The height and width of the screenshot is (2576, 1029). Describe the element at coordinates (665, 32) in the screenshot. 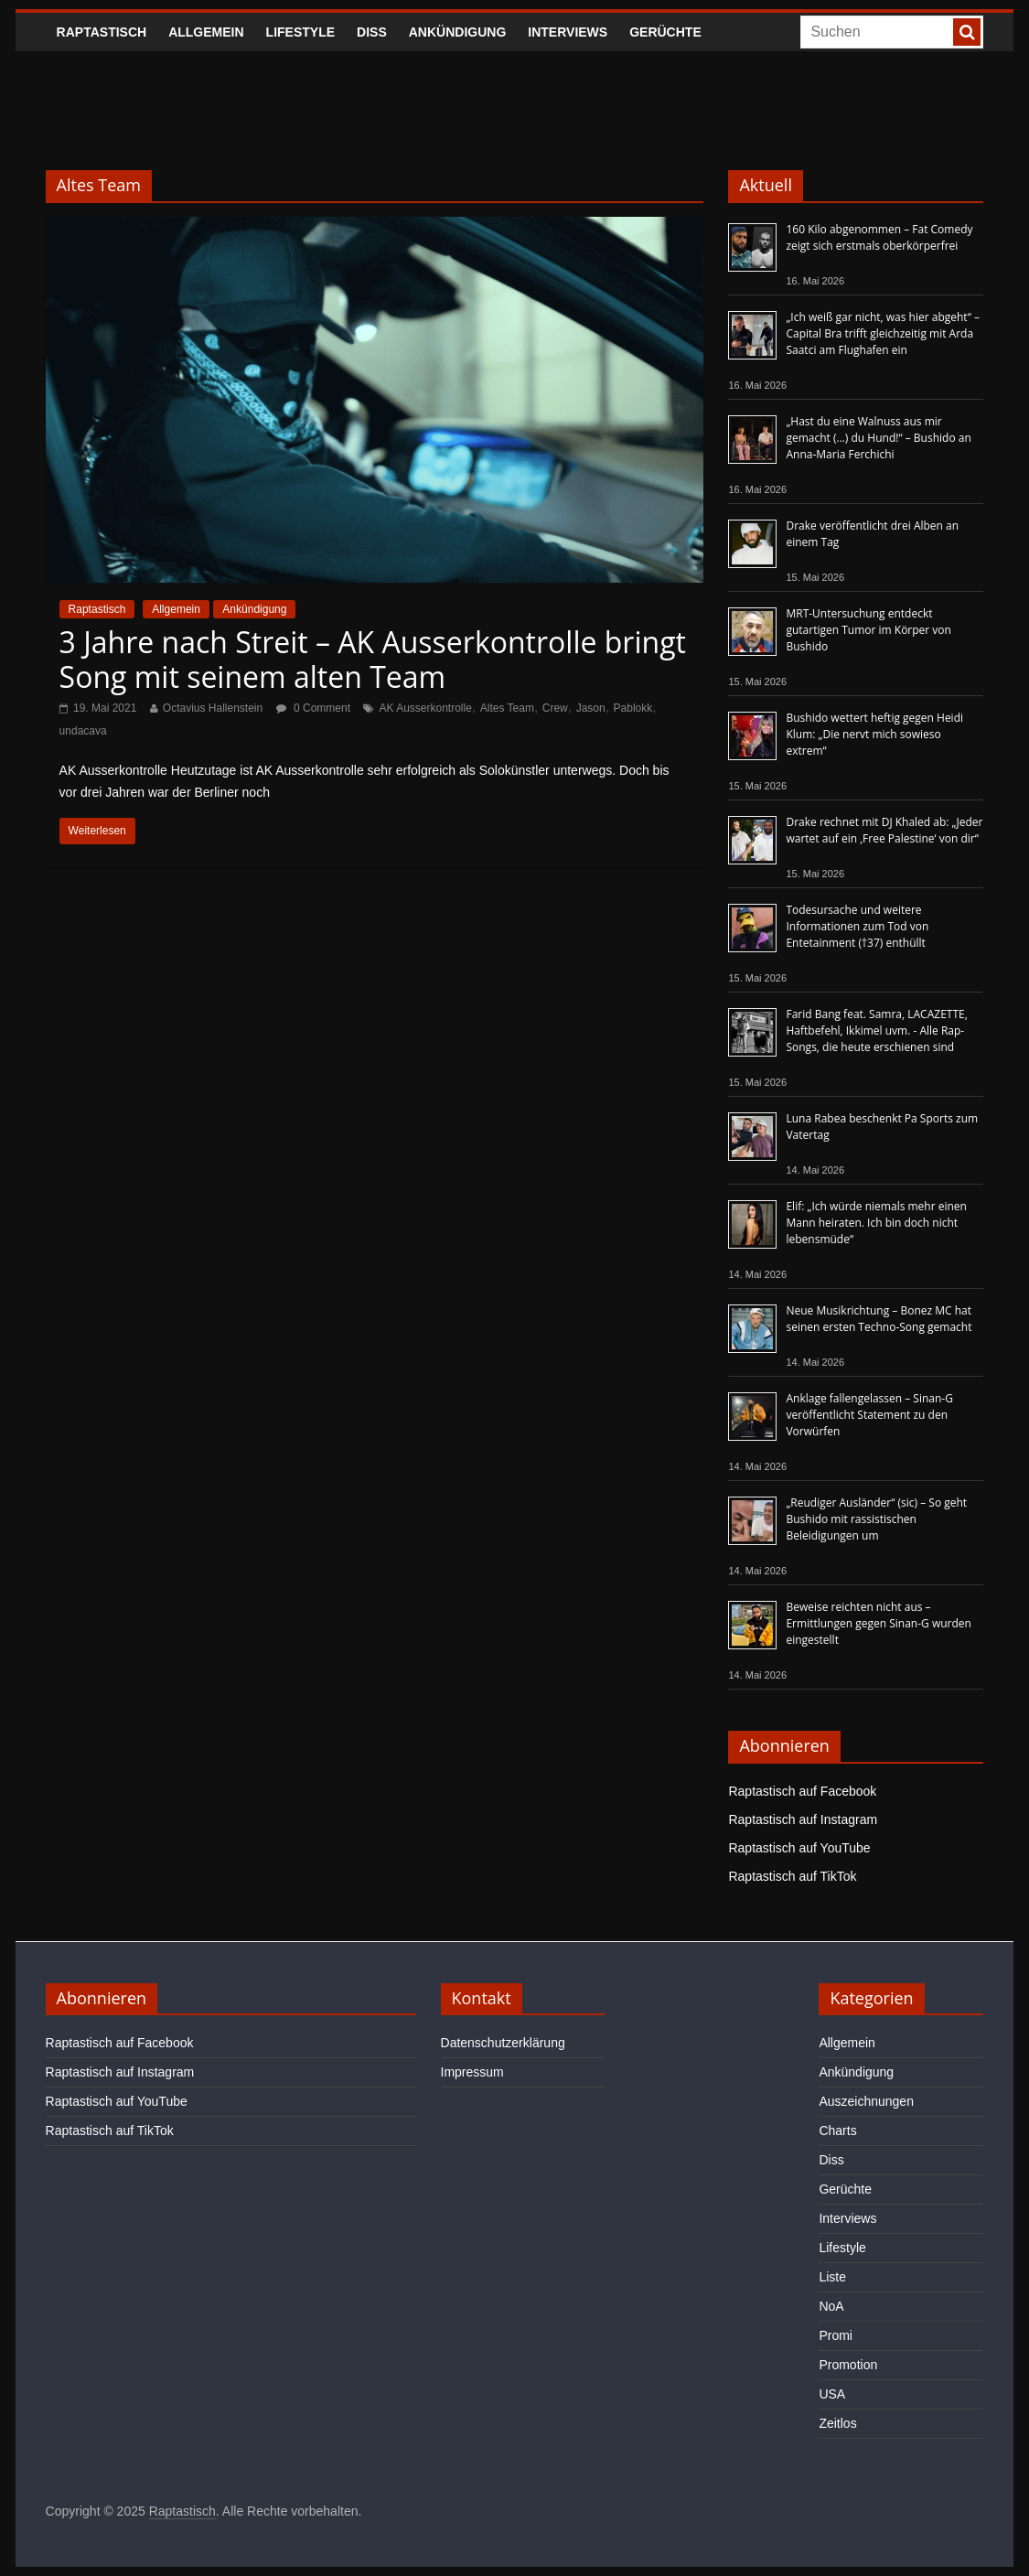

I see `Gerüchte` at that location.